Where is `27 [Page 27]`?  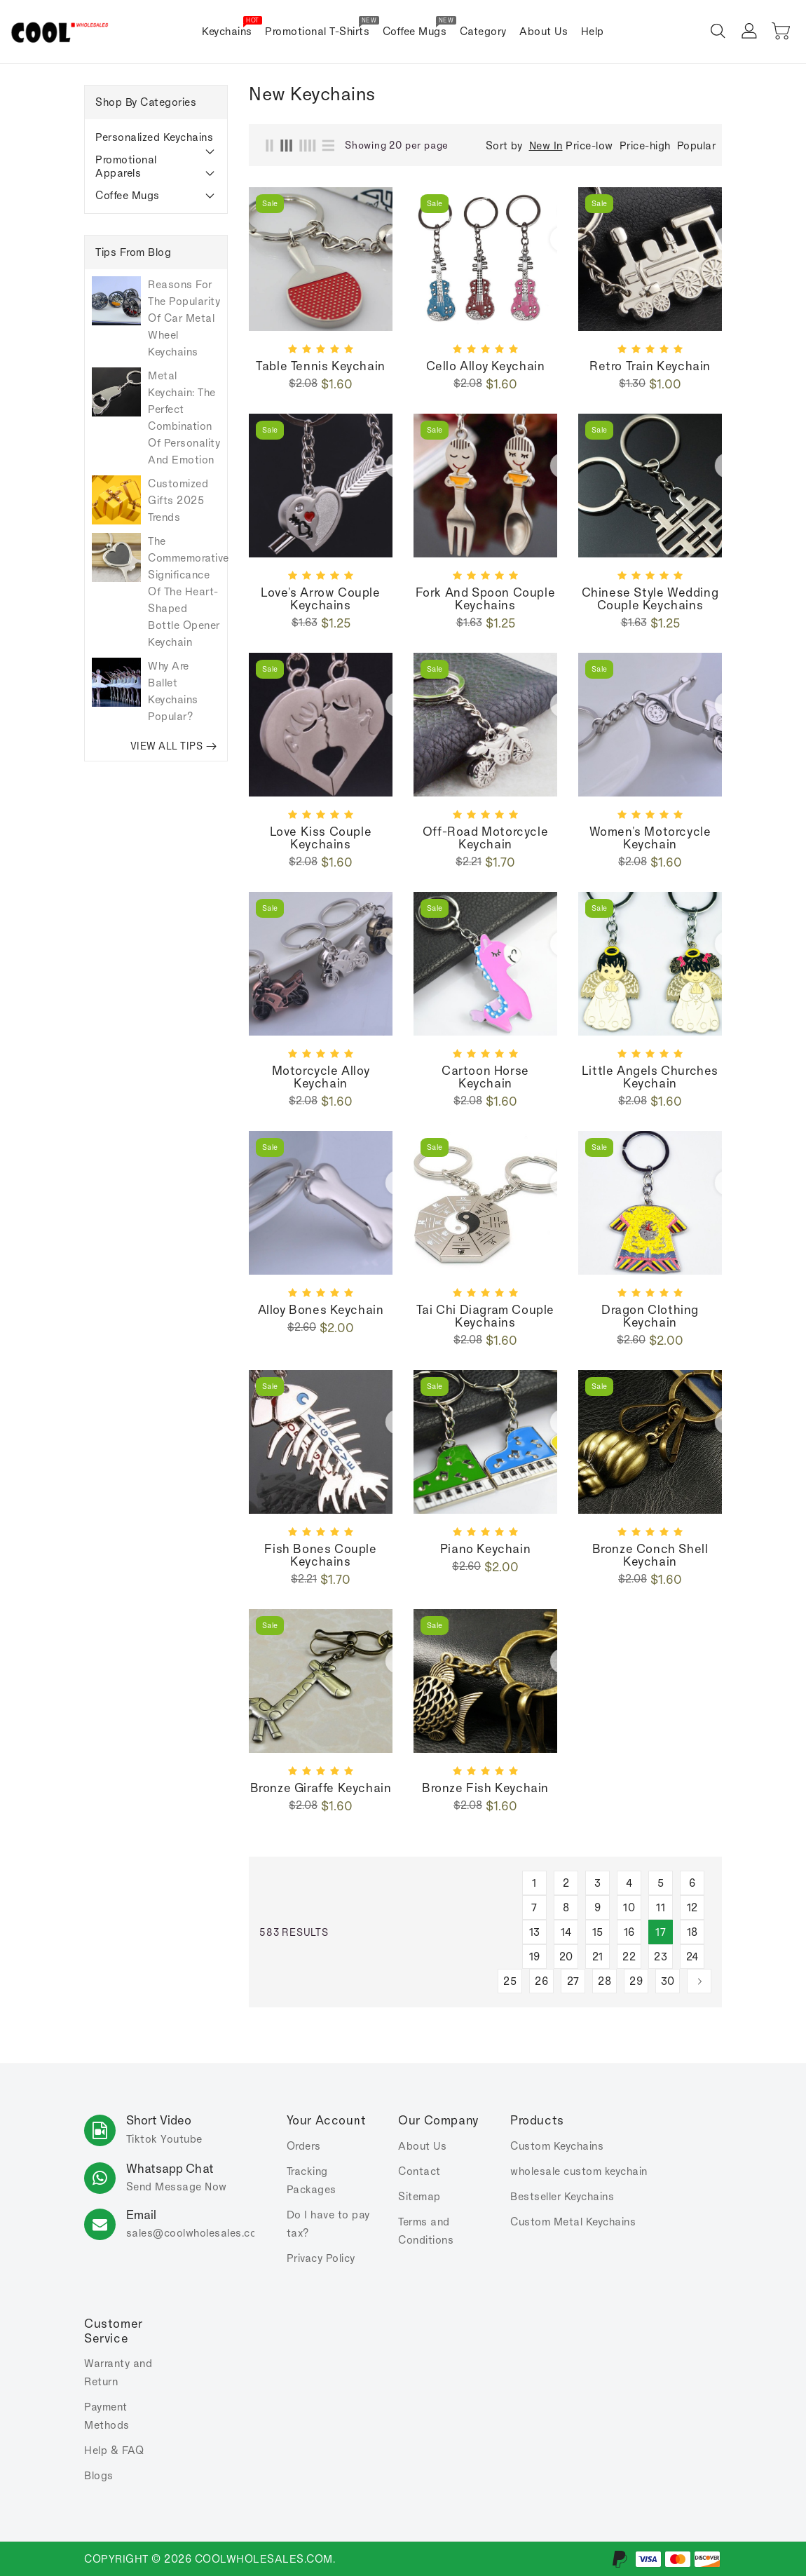
27 [Page 27] is located at coordinates (573, 1981).